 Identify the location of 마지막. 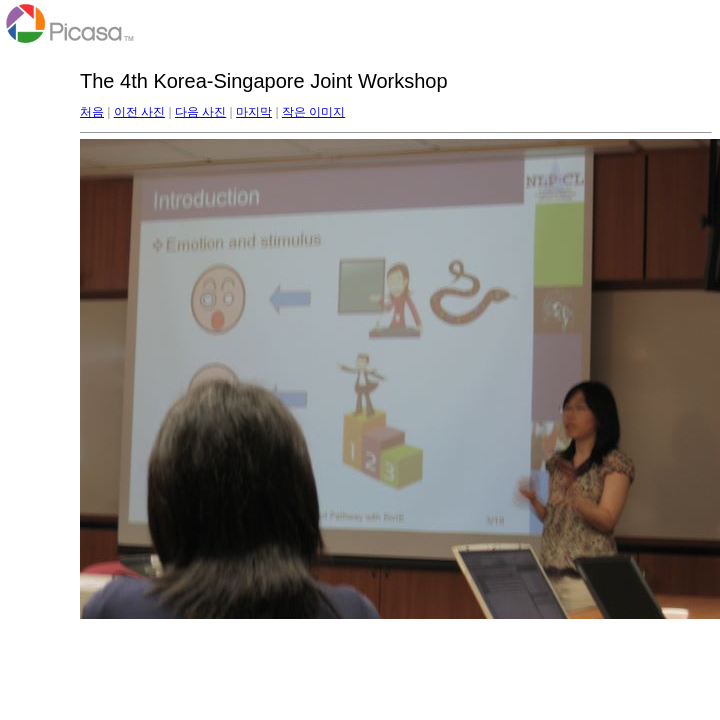
(254, 112).